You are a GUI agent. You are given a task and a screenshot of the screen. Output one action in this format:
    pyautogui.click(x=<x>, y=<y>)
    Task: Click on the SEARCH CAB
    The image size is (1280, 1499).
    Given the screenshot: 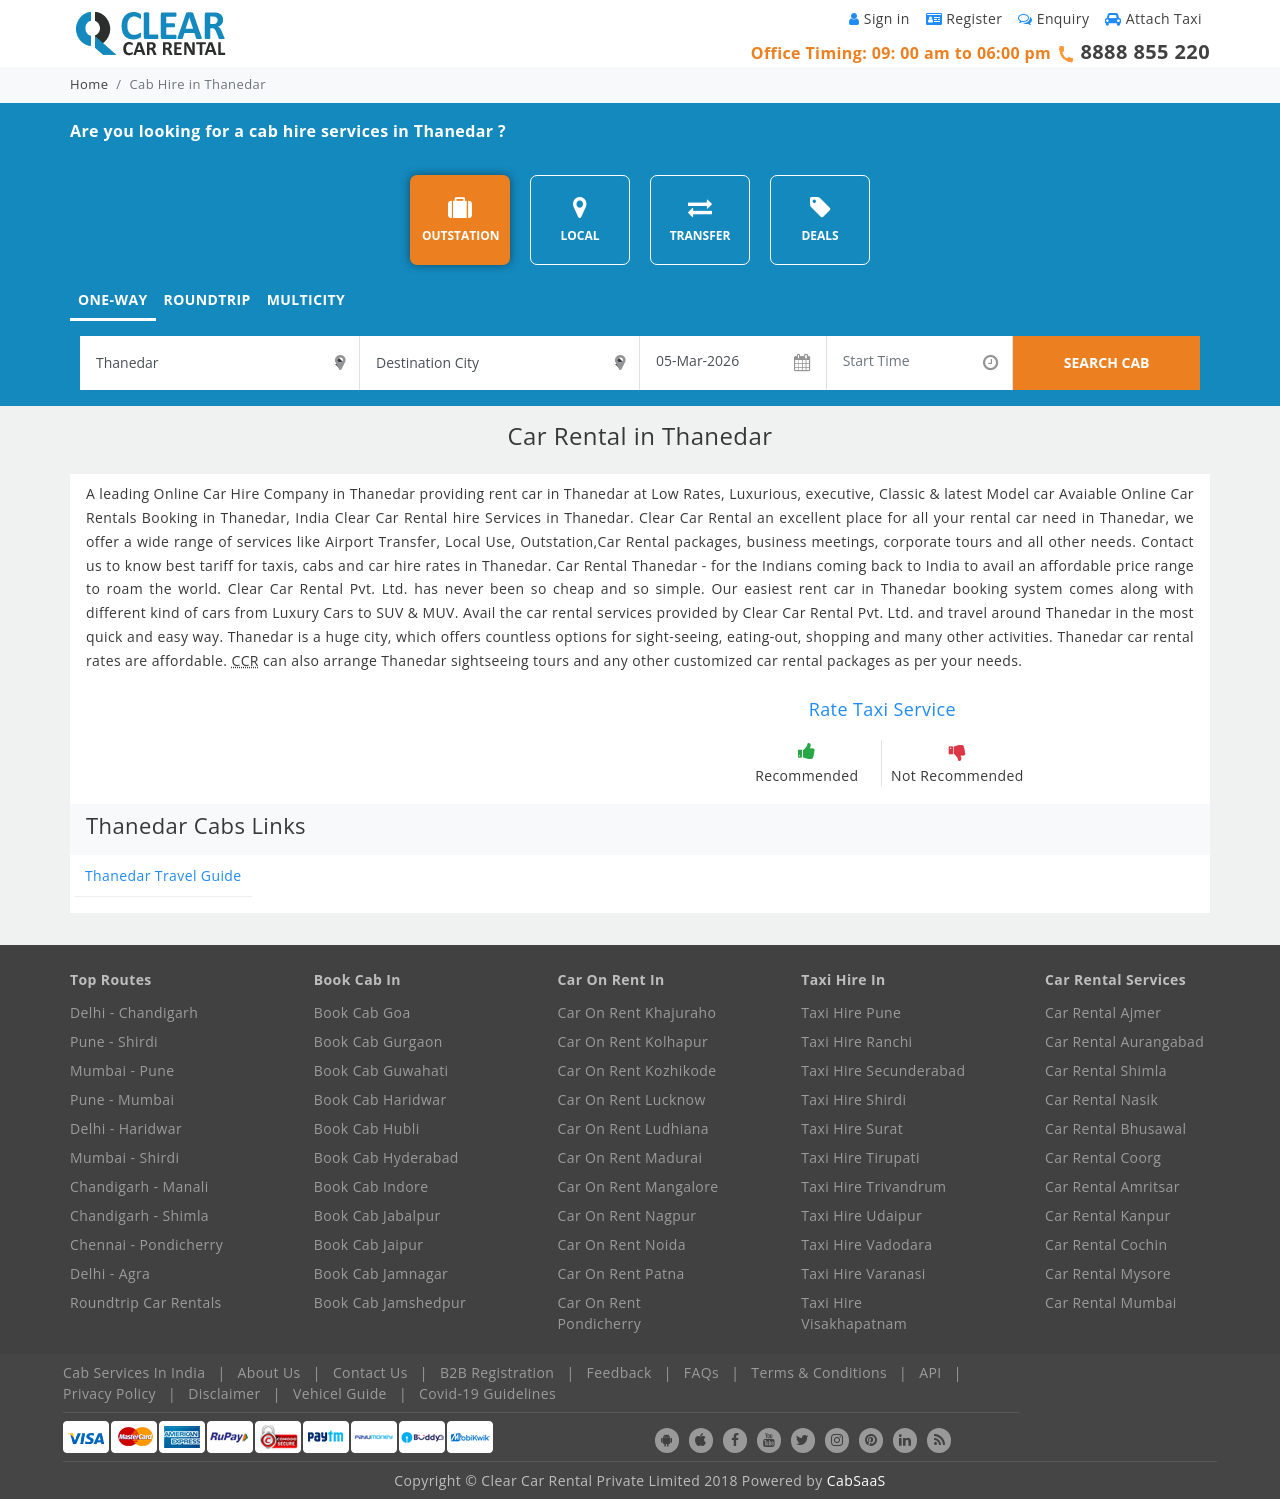 What is the action you would take?
    pyautogui.click(x=1107, y=362)
    